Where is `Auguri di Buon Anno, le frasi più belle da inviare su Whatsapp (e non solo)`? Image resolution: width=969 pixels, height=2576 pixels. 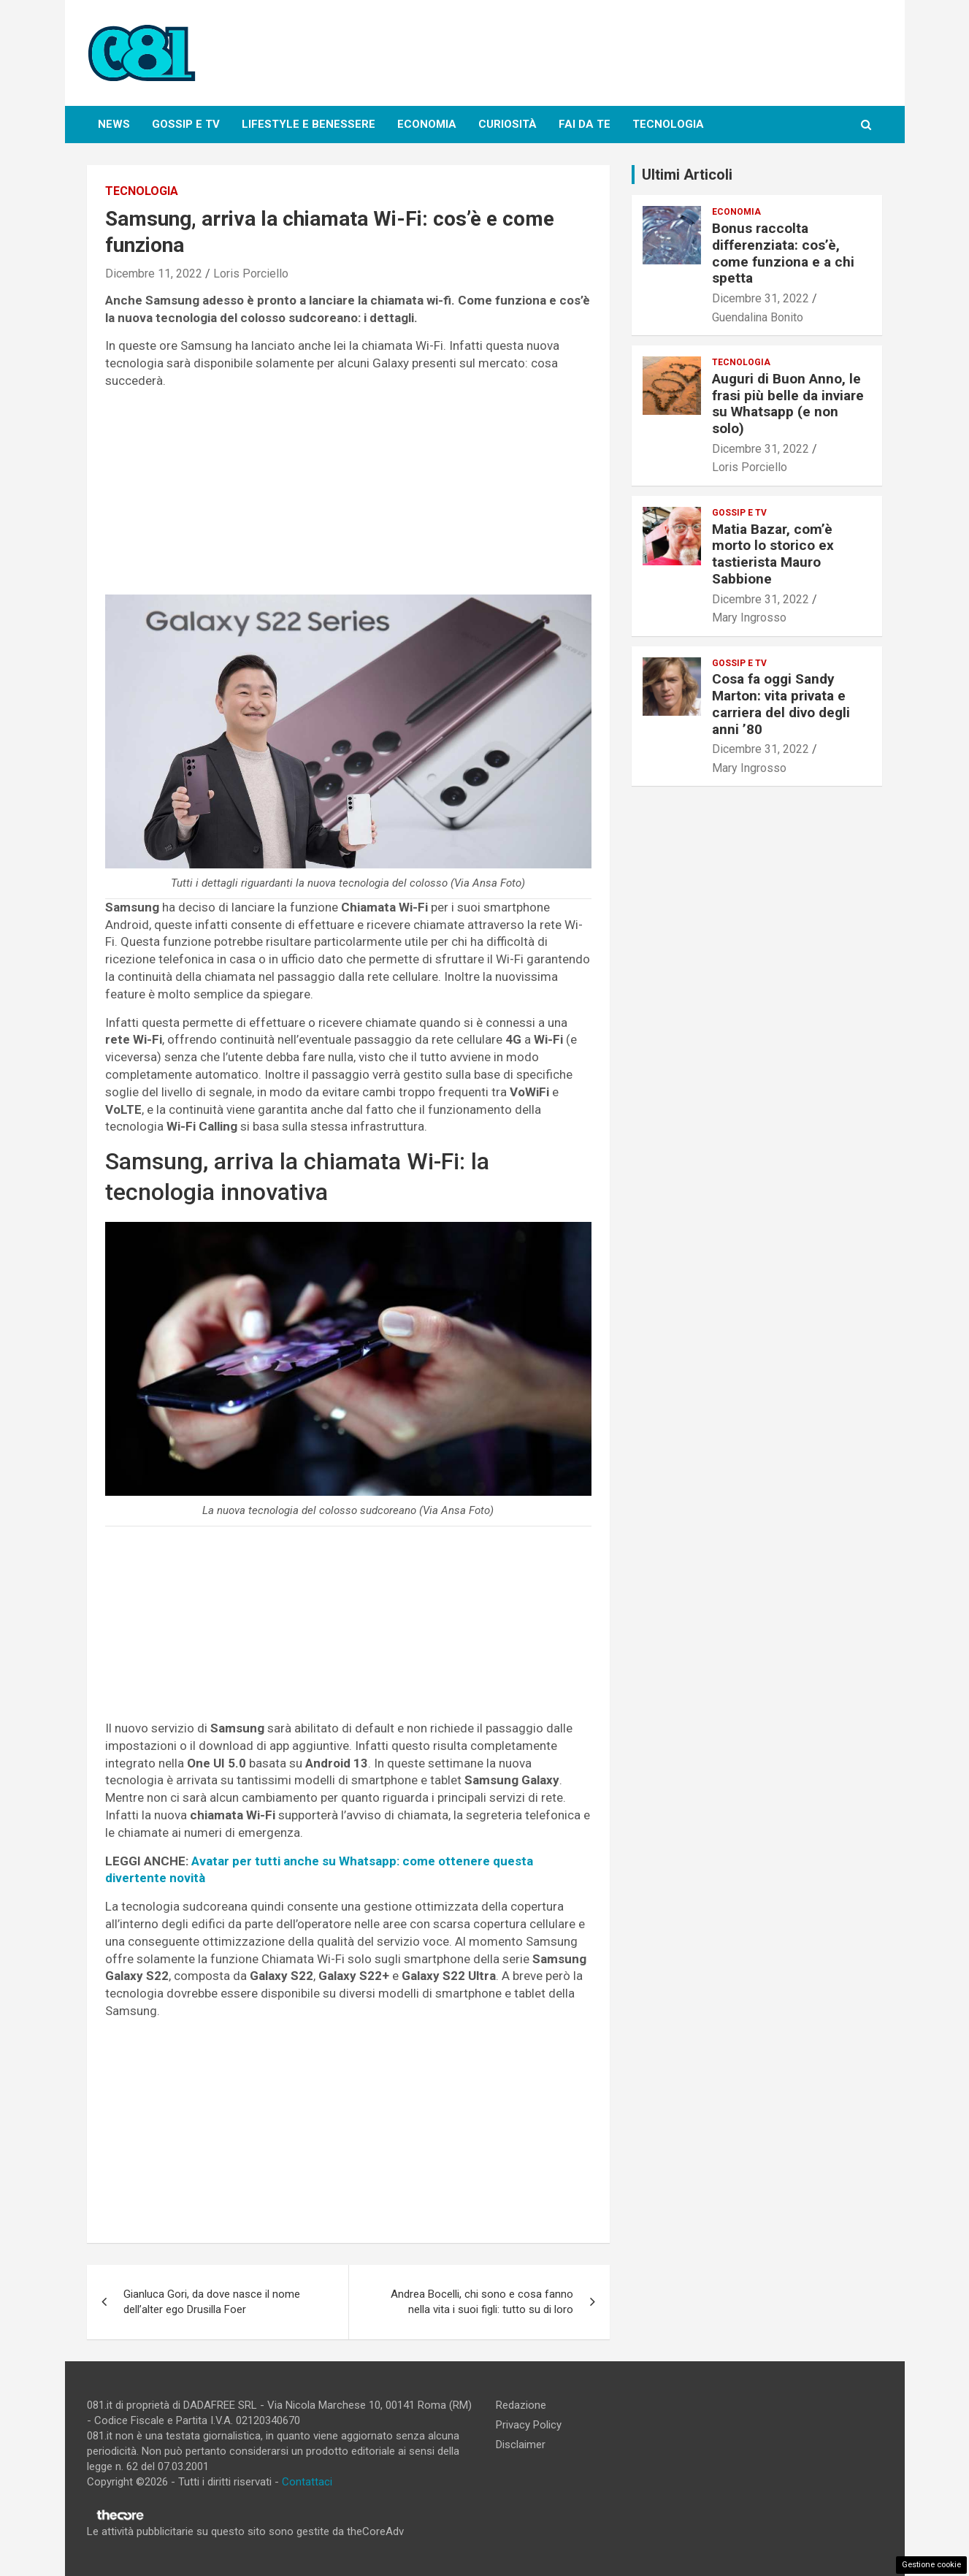
Auguri di Buon Anno, le frasi più belle da inviare su Whatsapp (e non solo) is located at coordinates (788, 403).